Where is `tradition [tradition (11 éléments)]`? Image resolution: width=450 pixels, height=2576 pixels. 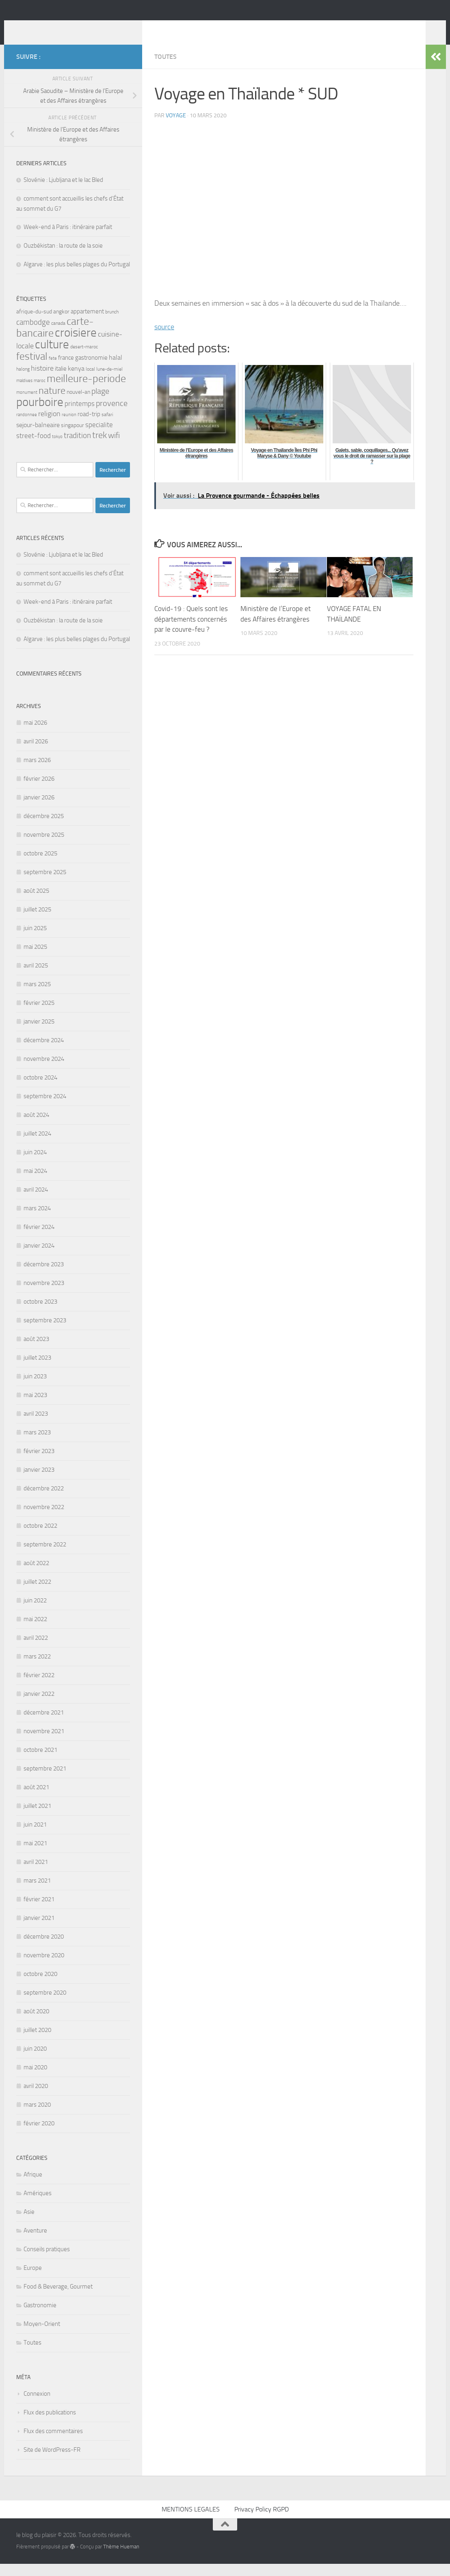 tradition [tradition (11 éléments)] is located at coordinates (77, 447).